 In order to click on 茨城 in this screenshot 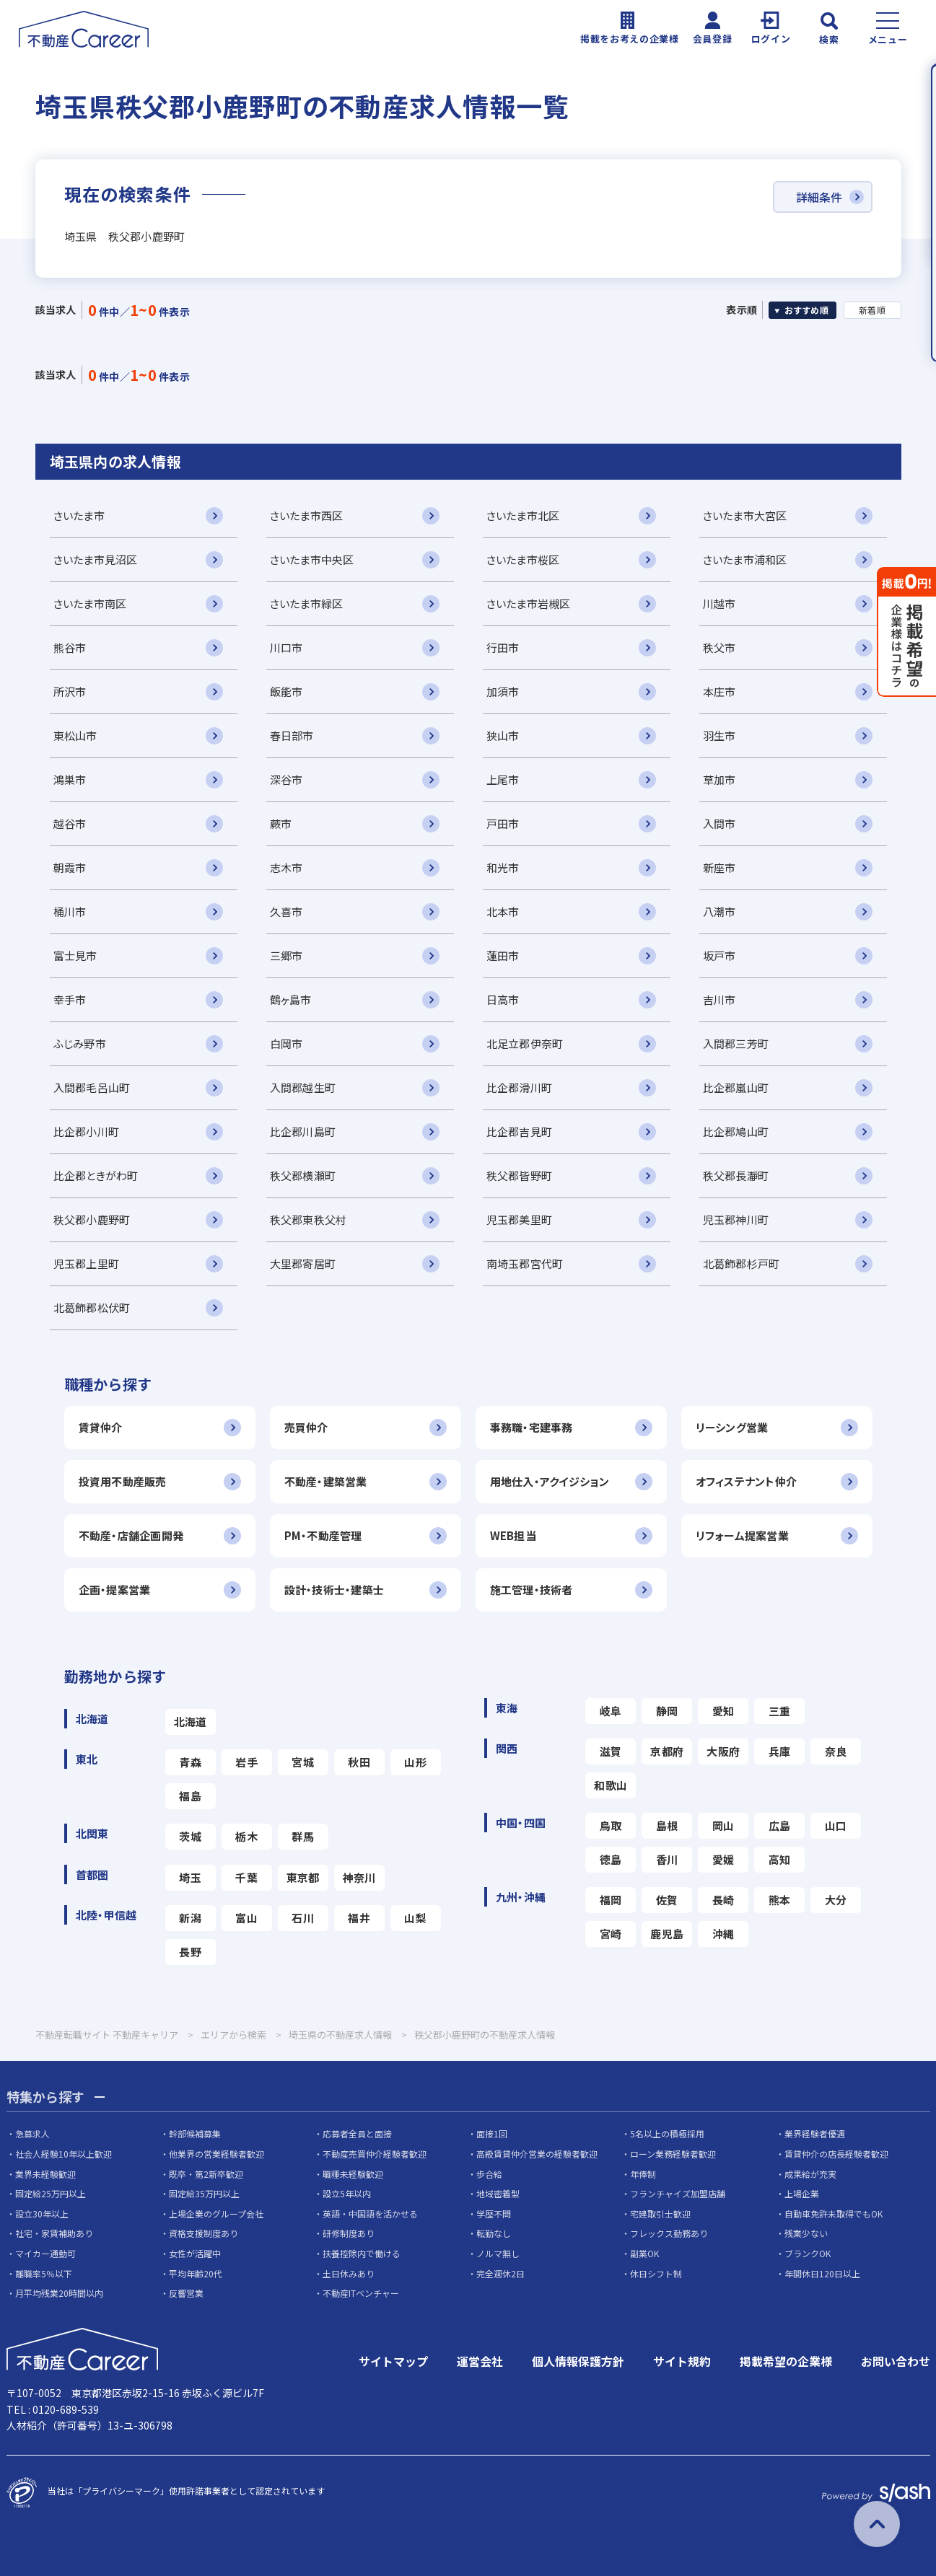, I will do `click(190, 1836)`.